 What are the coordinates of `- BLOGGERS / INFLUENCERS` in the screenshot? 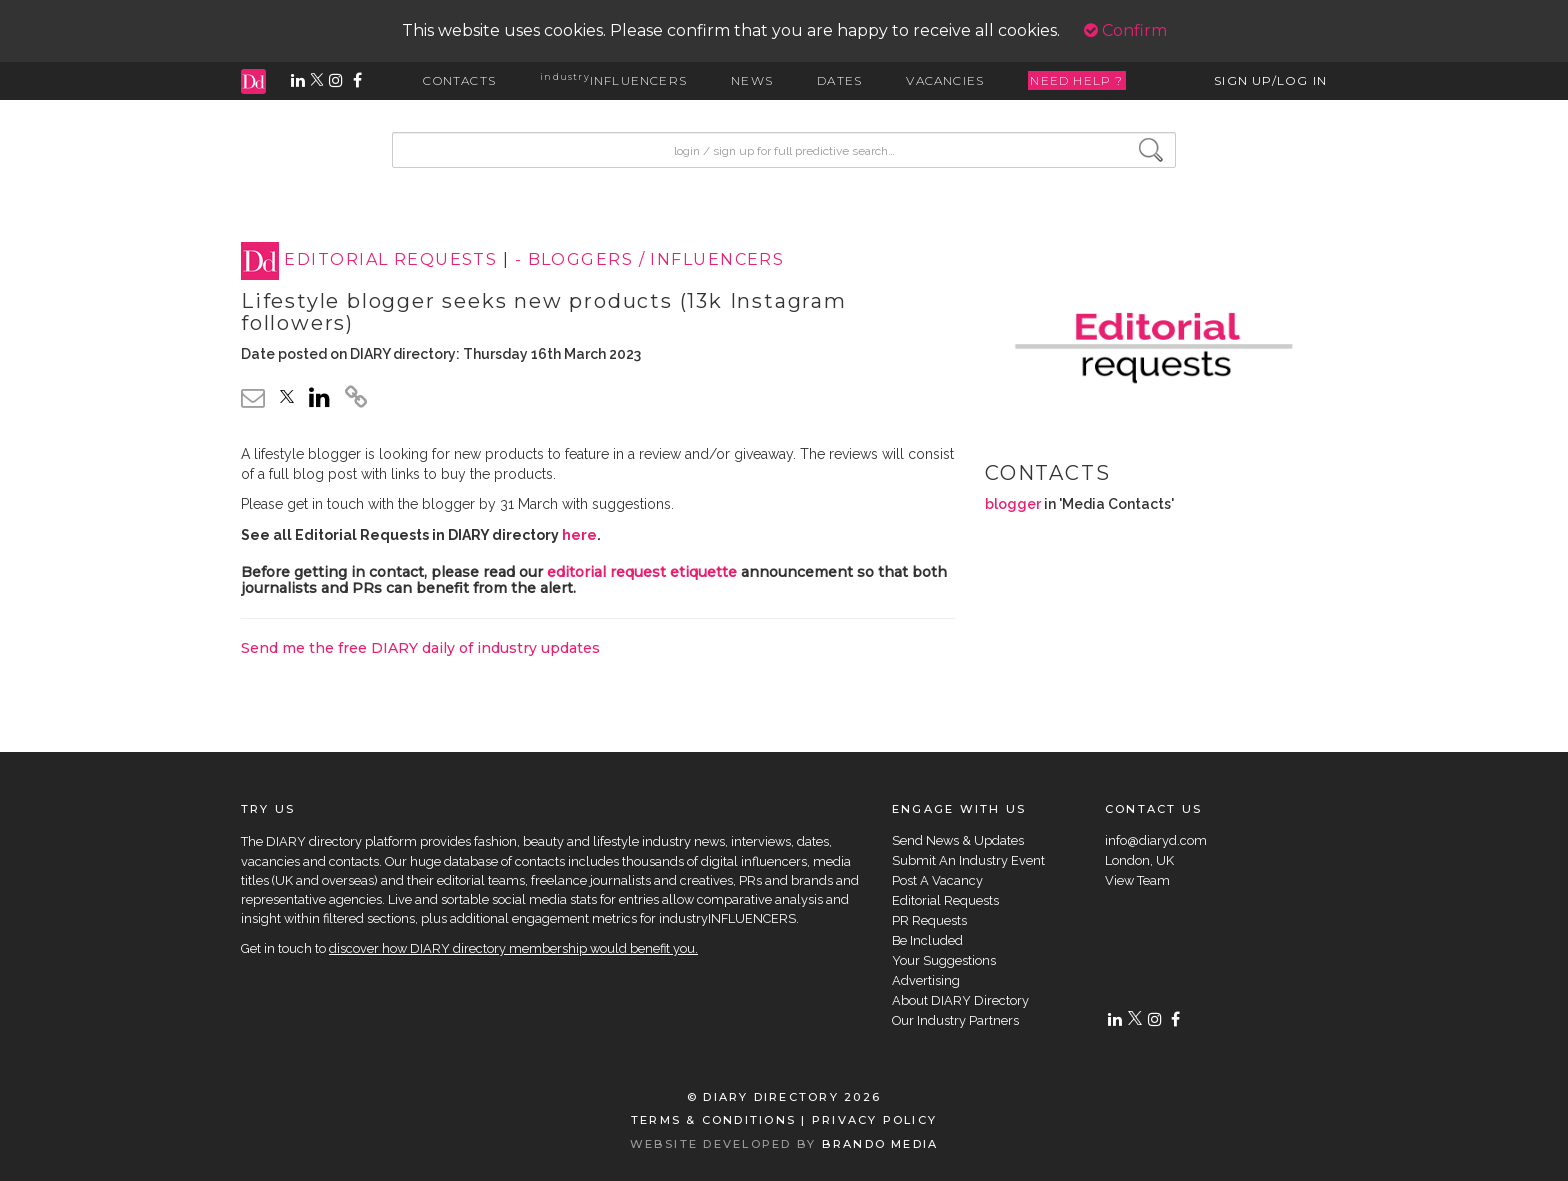 It's located at (650, 260).